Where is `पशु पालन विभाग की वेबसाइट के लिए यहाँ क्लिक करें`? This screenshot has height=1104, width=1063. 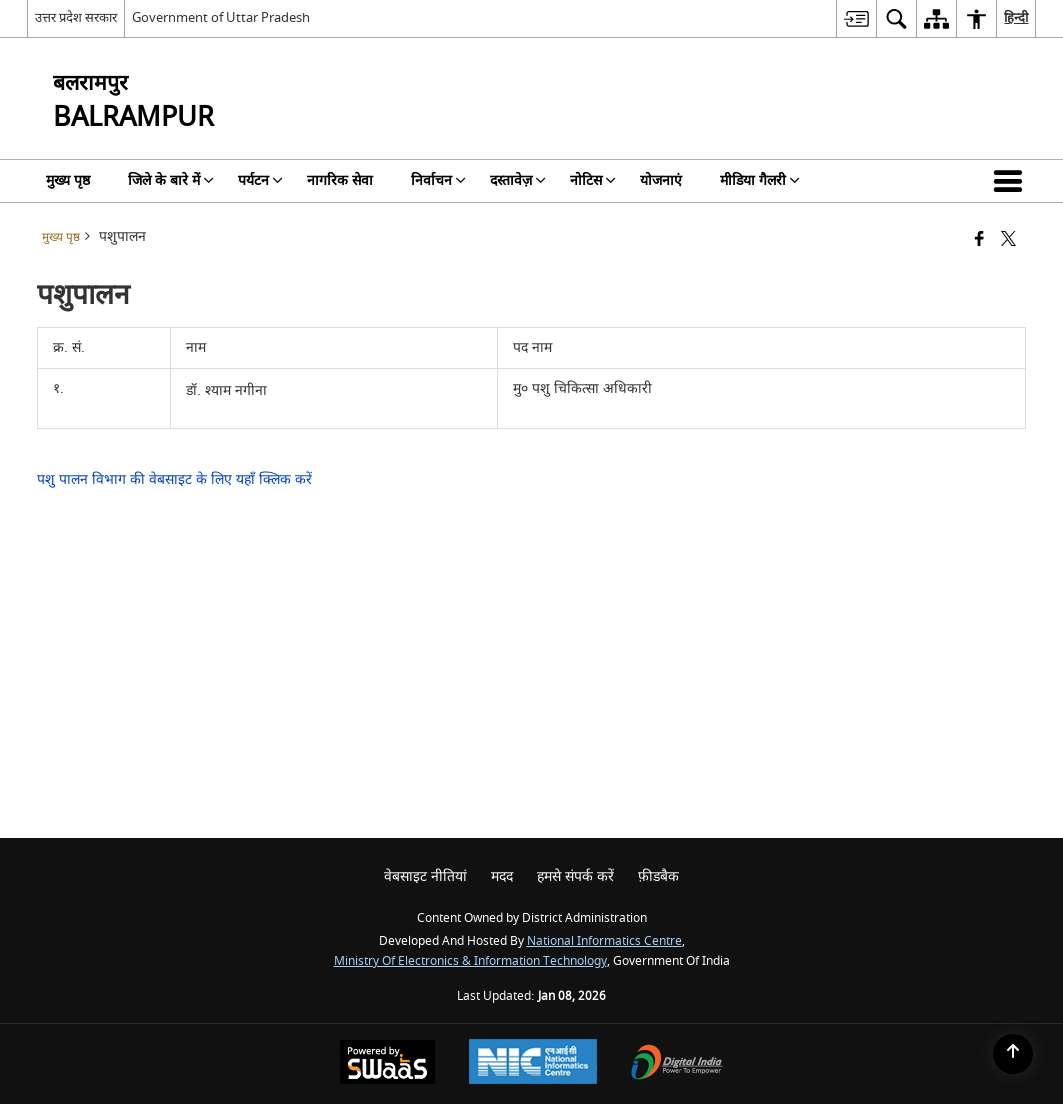
पशु पालन विभाग की वेबसाइट के लिए यहाँ क्लिक करें is located at coordinates (174, 479).